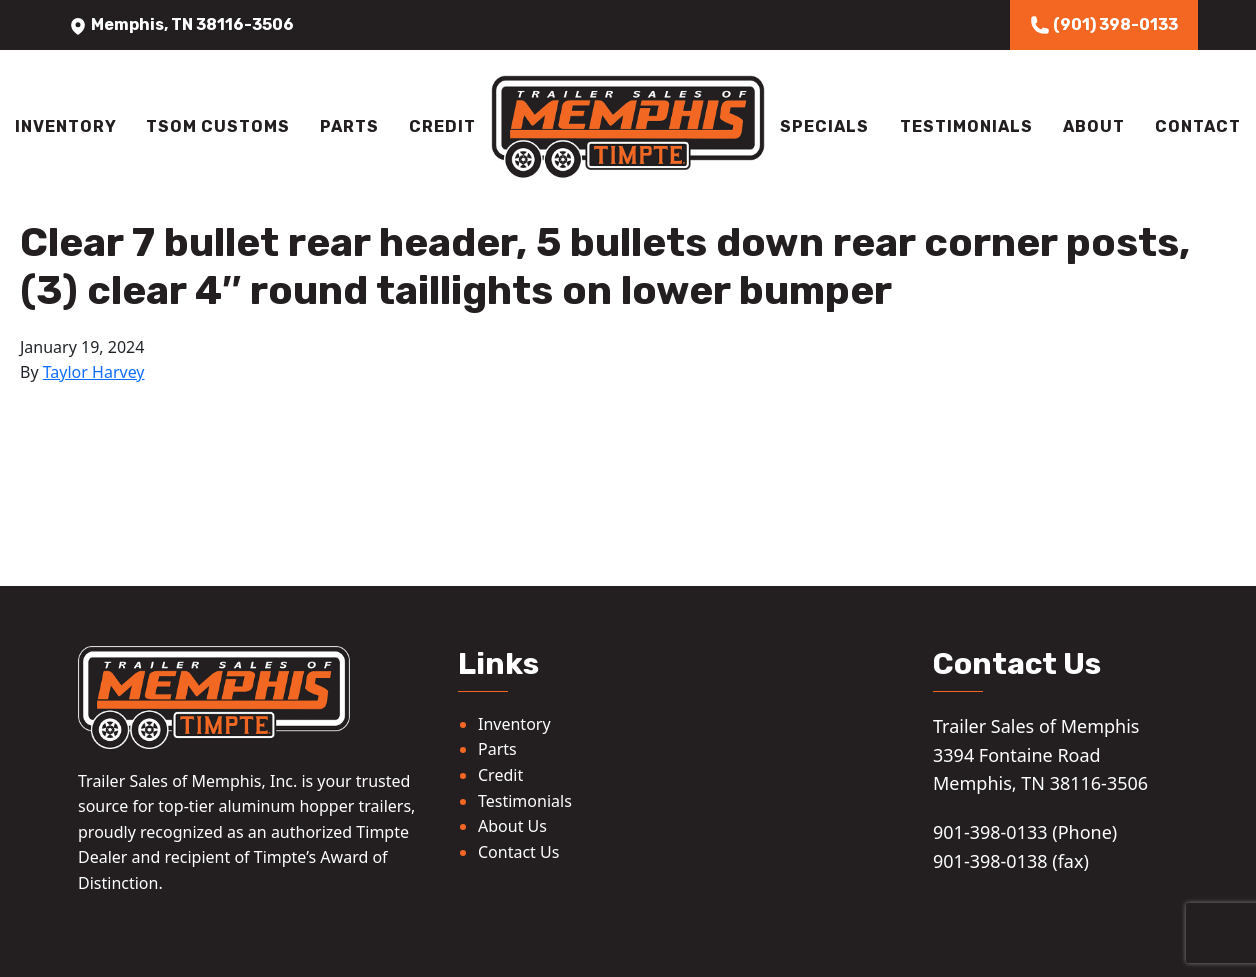  Describe the element at coordinates (66, 126) in the screenshot. I see `Inventory` at that location.